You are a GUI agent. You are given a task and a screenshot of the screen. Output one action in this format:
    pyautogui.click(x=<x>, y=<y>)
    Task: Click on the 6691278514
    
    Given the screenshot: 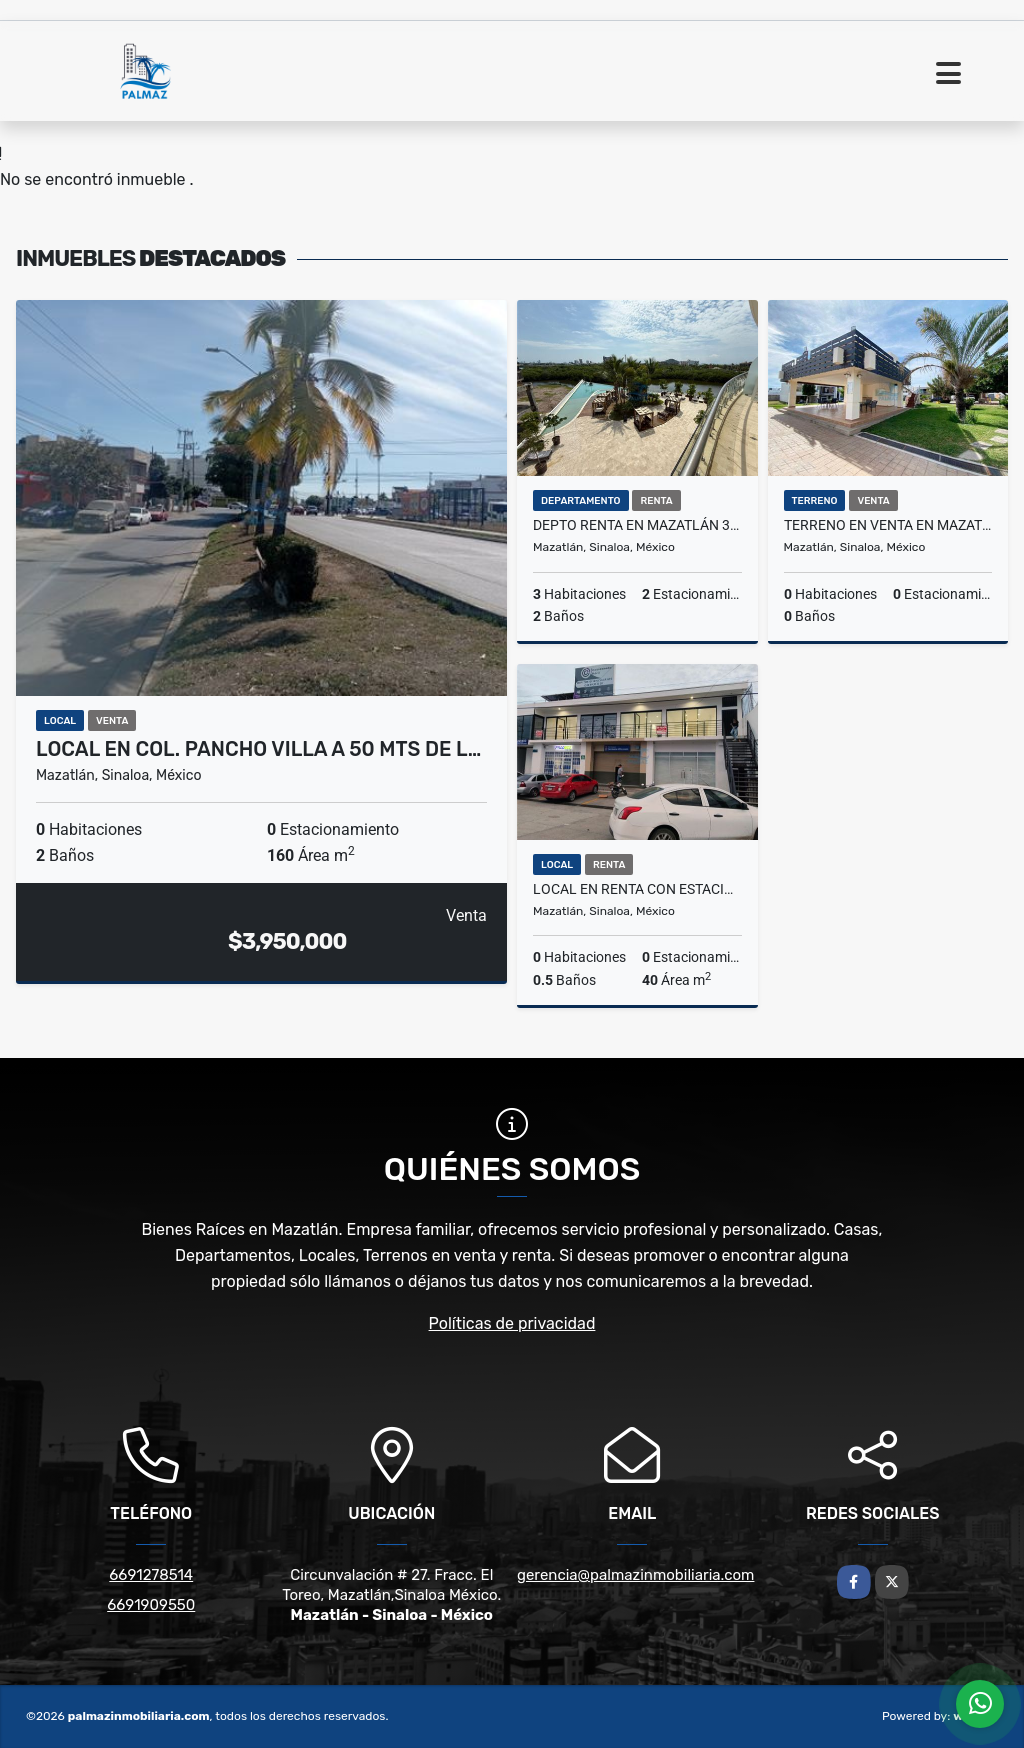 What is the action you would take?
    pyautogui.click(x=151, y=1575)
    